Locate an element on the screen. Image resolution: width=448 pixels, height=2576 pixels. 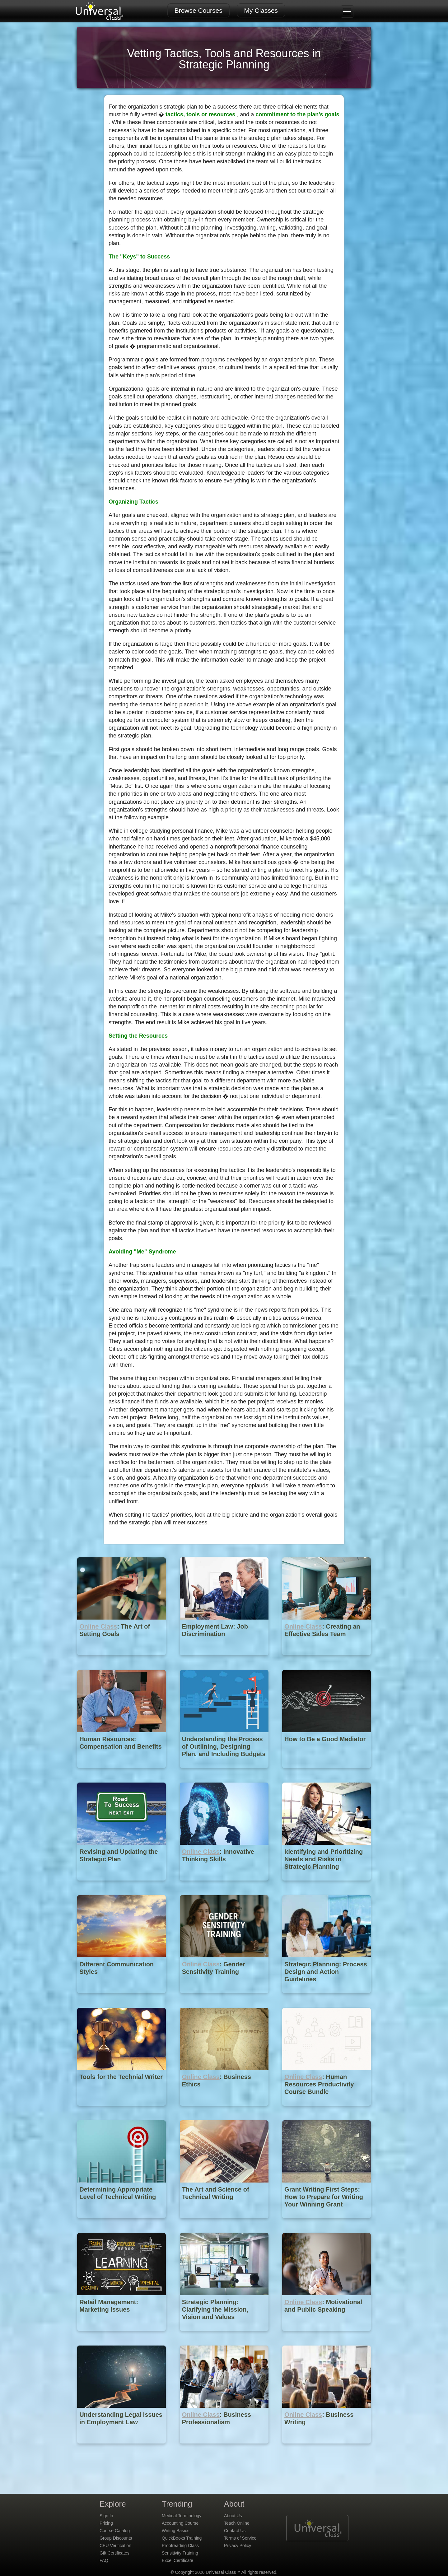
[Online Class : Business Ethics] is located at coordinates (225, 2110).